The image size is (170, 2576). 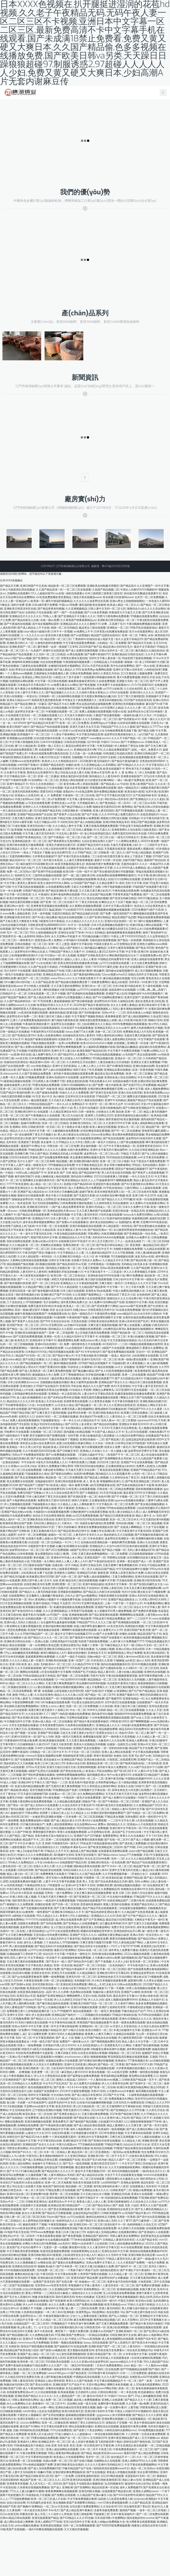 What do you see at coordinates (24, 799) in the screenshot?
I see `中国少妇BBww` at bounding box center [24, 799].